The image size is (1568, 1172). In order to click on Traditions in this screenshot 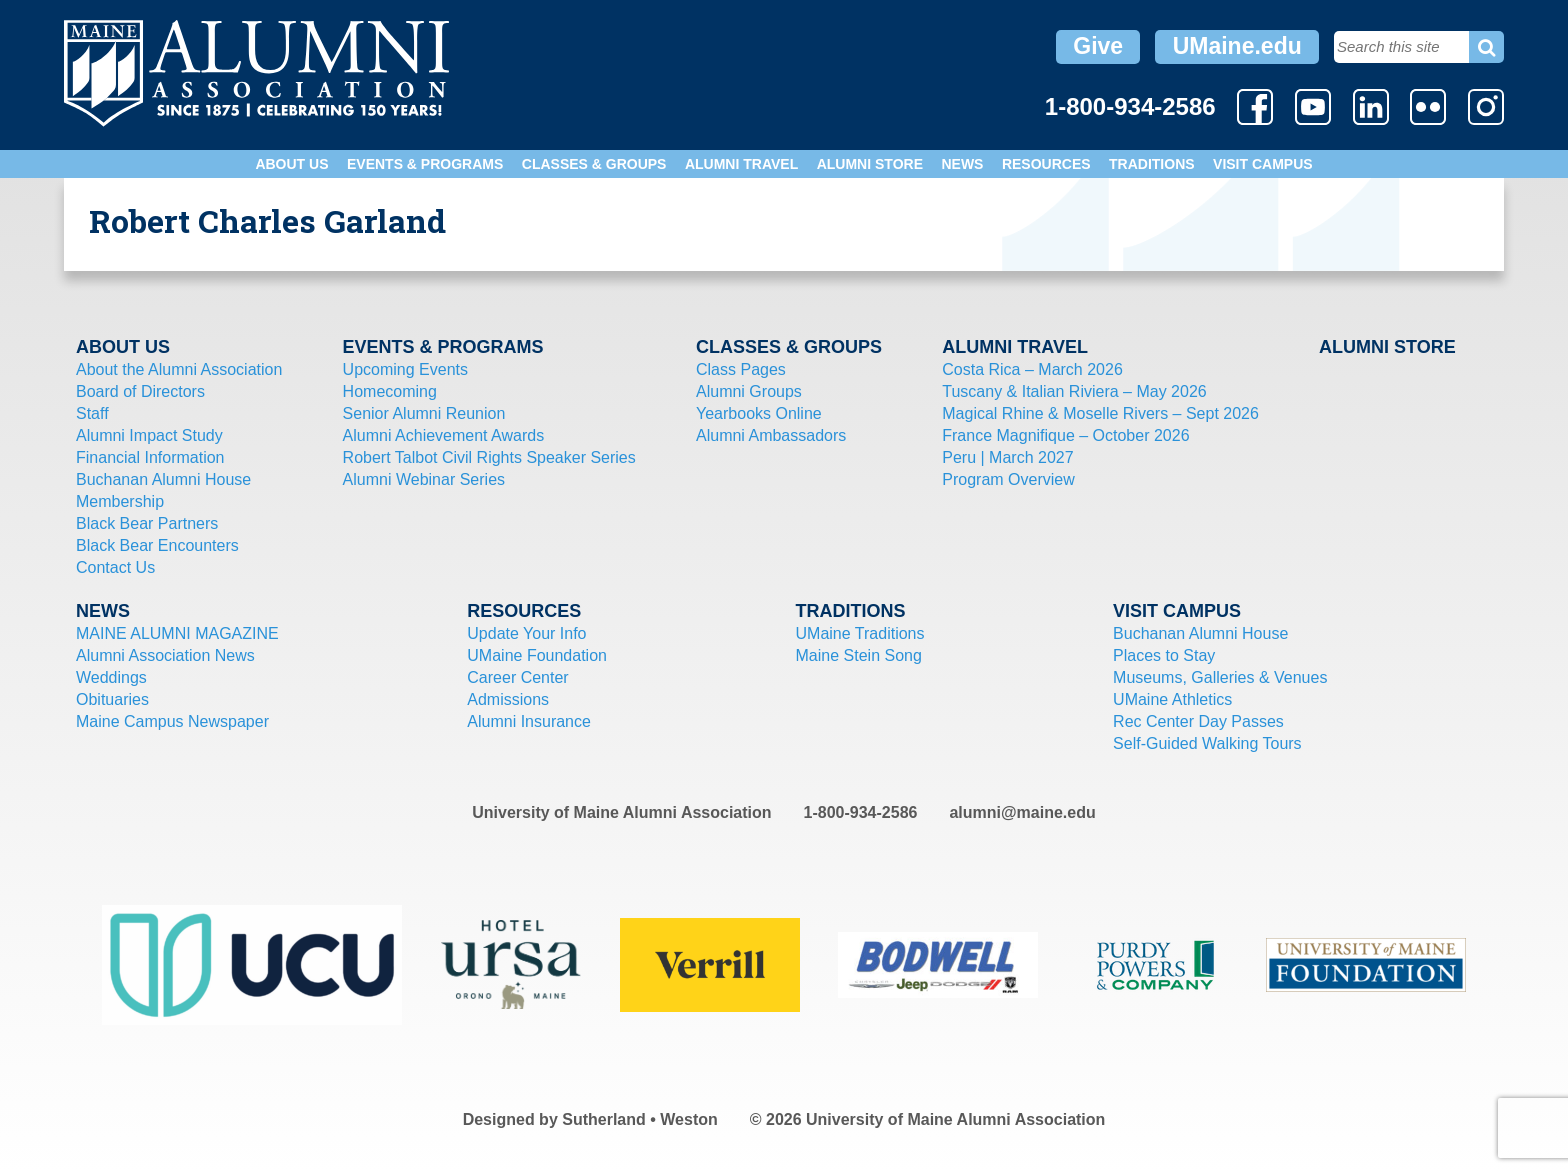, I will do `click(1152, 164)`.